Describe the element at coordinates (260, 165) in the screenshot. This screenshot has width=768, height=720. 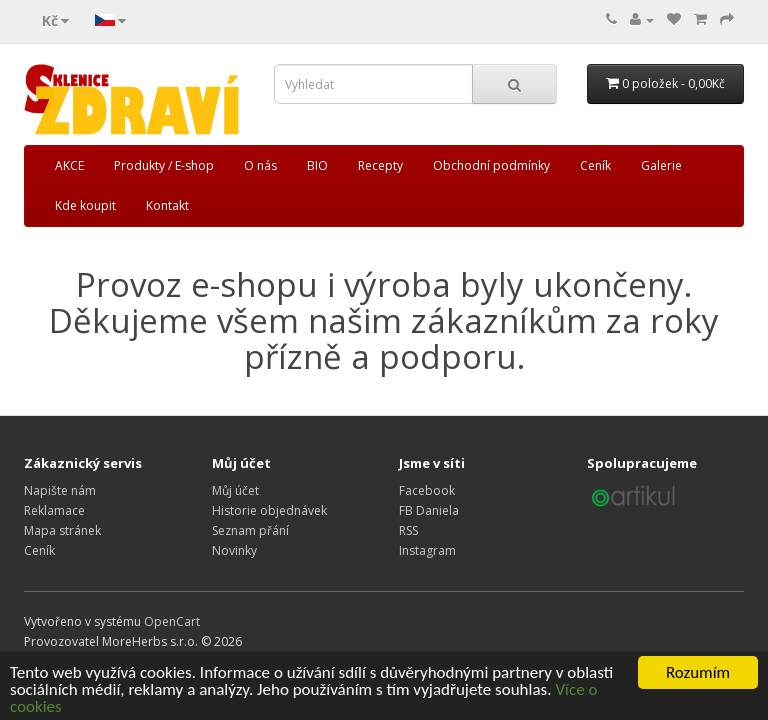
I see `O nás` at that location.